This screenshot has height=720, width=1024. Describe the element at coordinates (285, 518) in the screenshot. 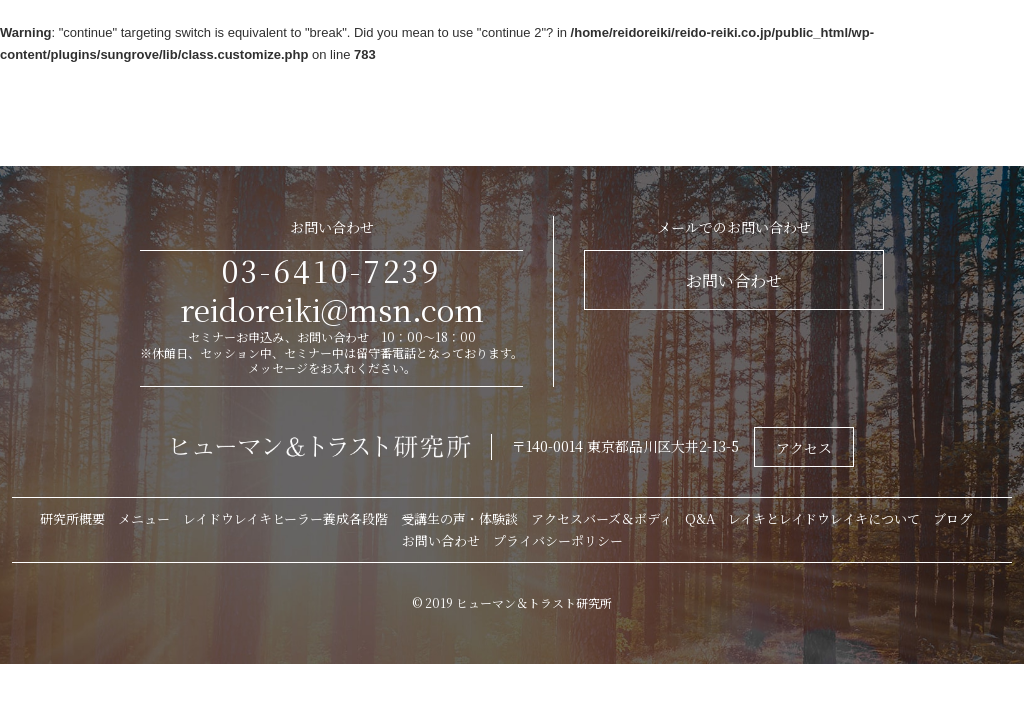

I see `レイドウレイキヒーラー養成各段階` at that location.